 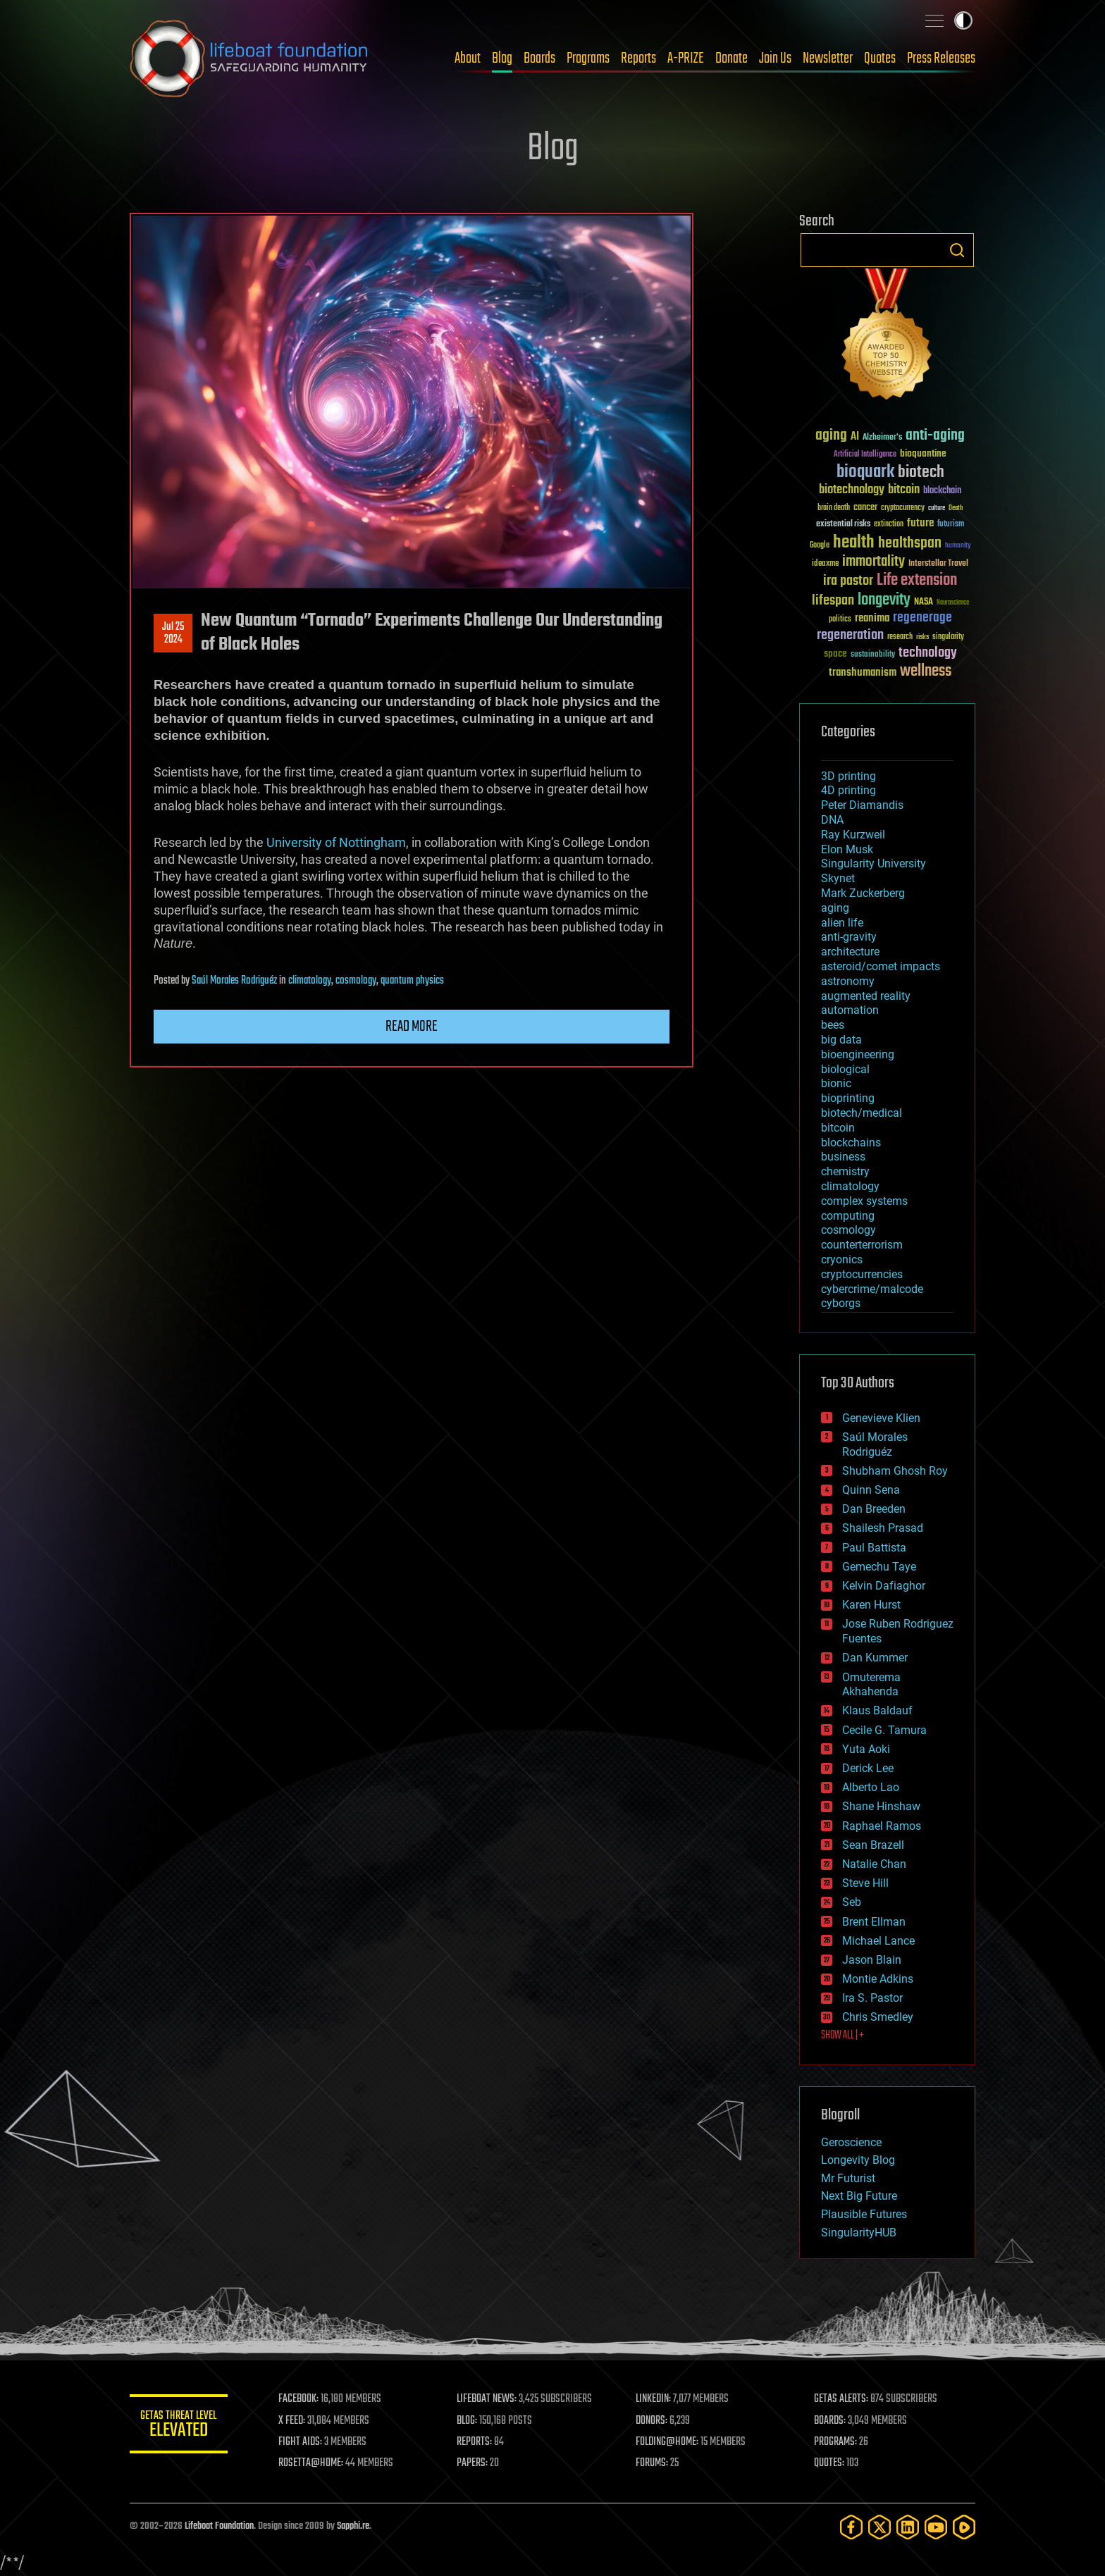 I want to click on BLOG:, so click(x=467, y=2421).